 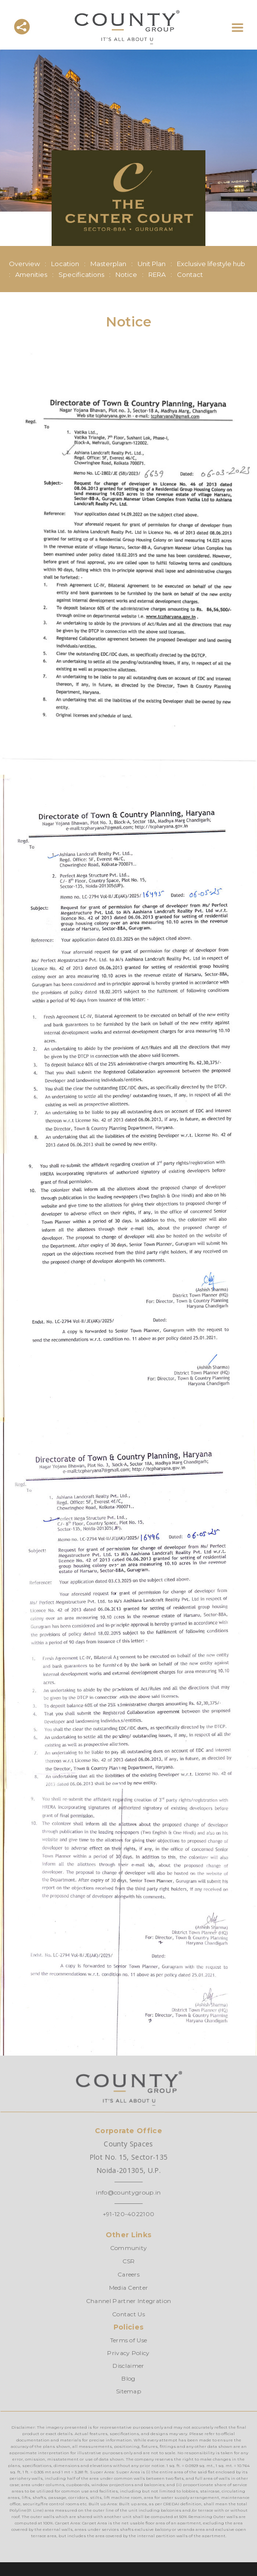 What do you see at coordinates (211, 264) in the screenshot?
I see `Exclusive lifestyle hub` at bounding box center [211, 264].